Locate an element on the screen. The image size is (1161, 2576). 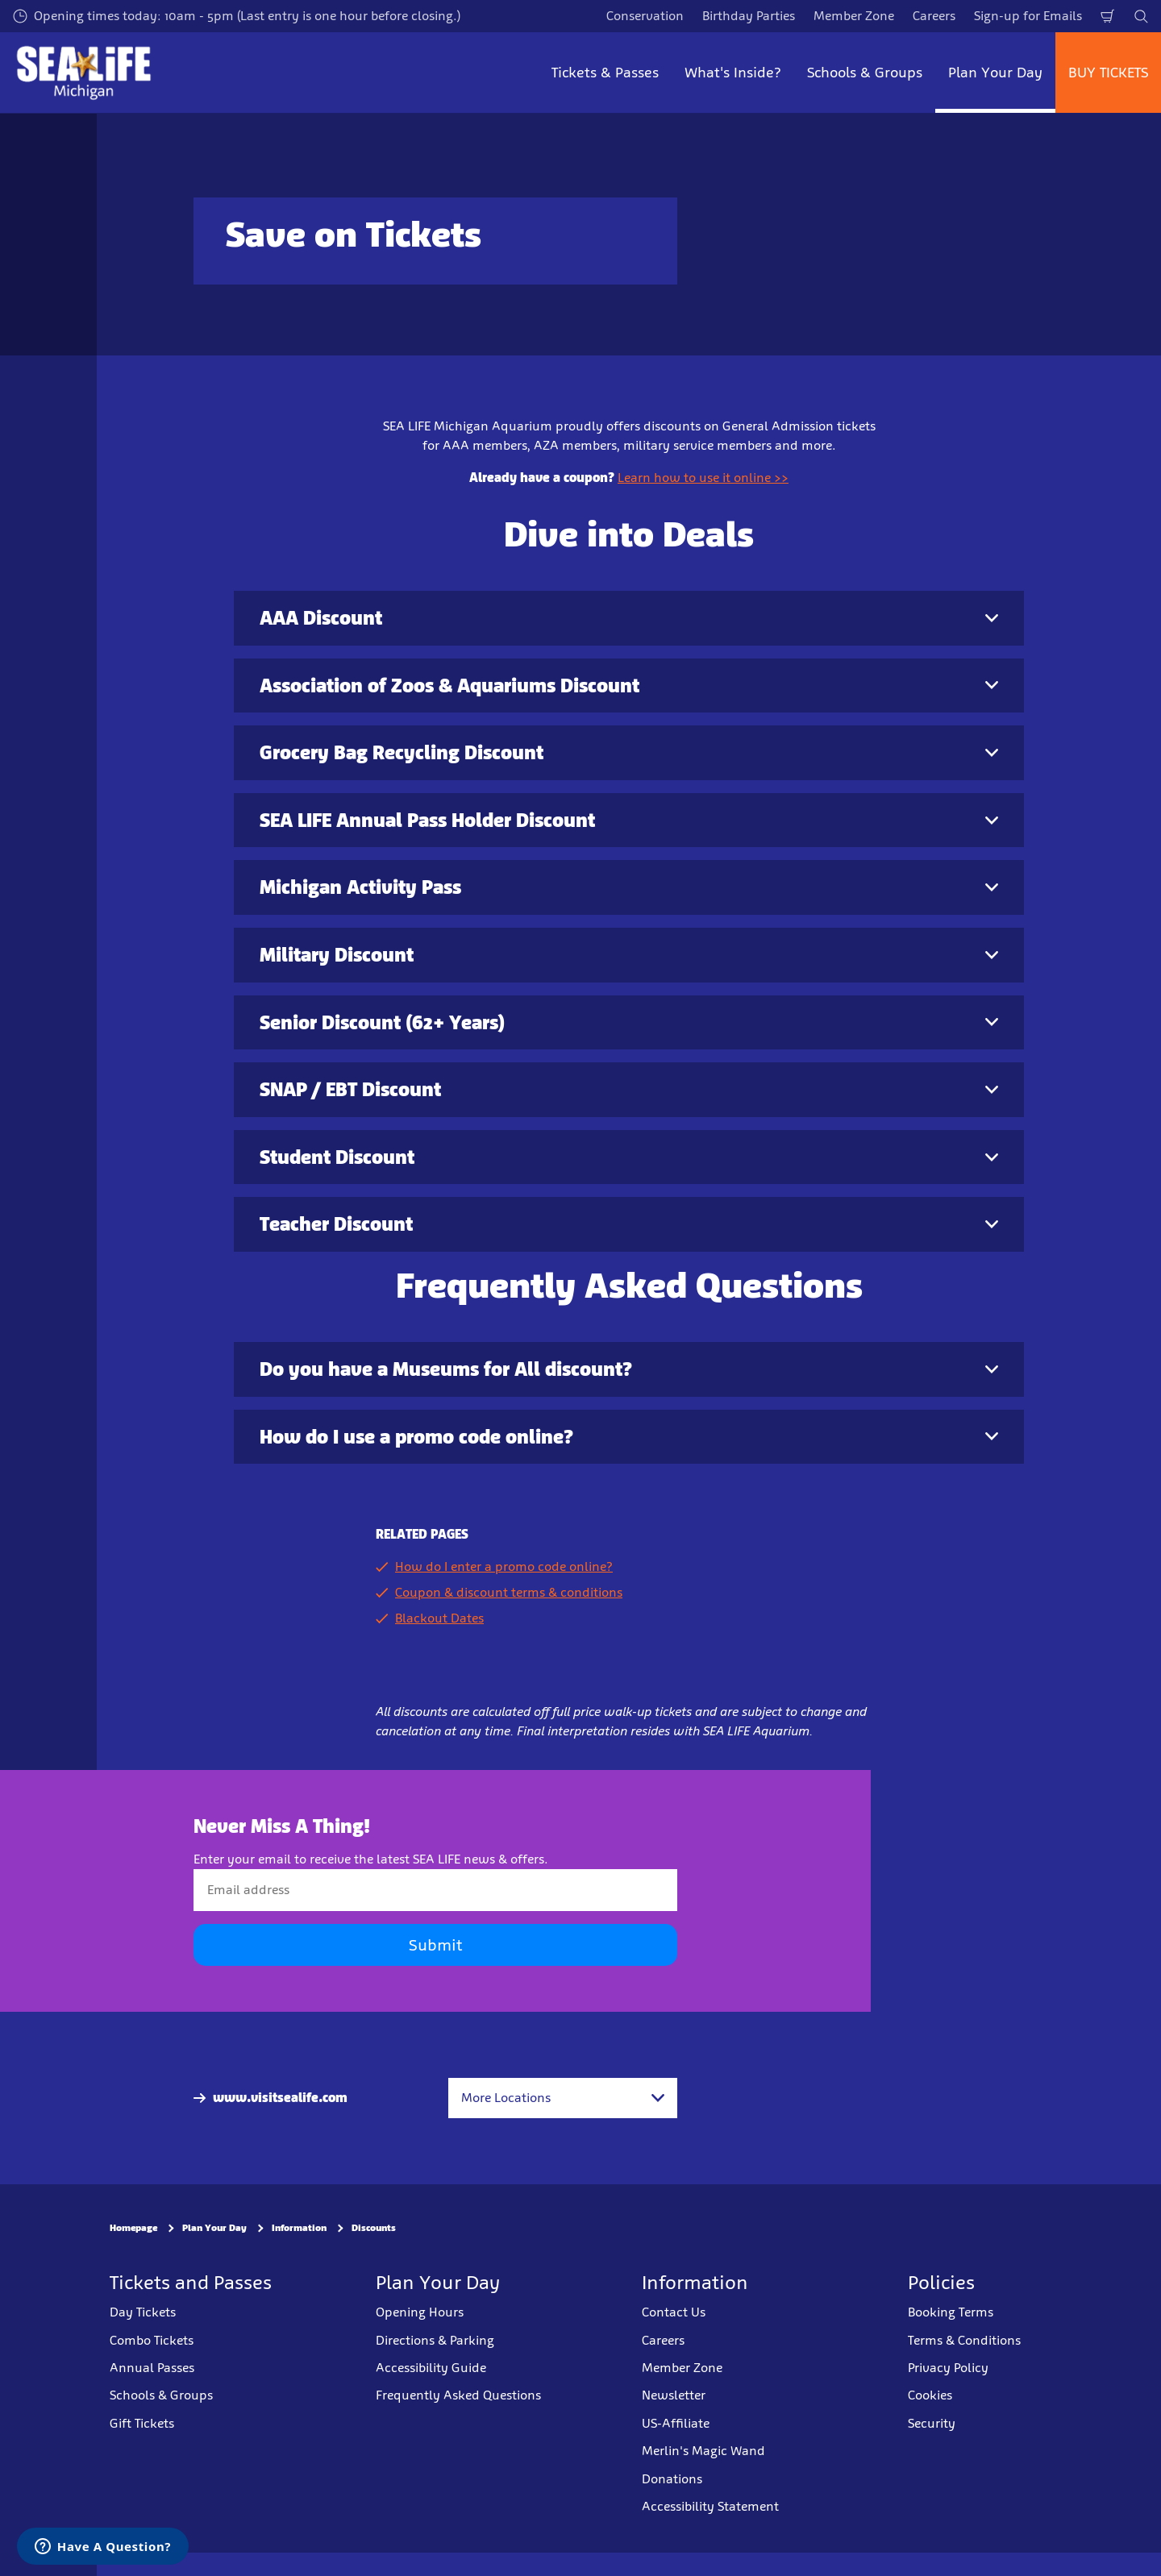
Frequently Asked Questions is located at coordinates (458, 2395).